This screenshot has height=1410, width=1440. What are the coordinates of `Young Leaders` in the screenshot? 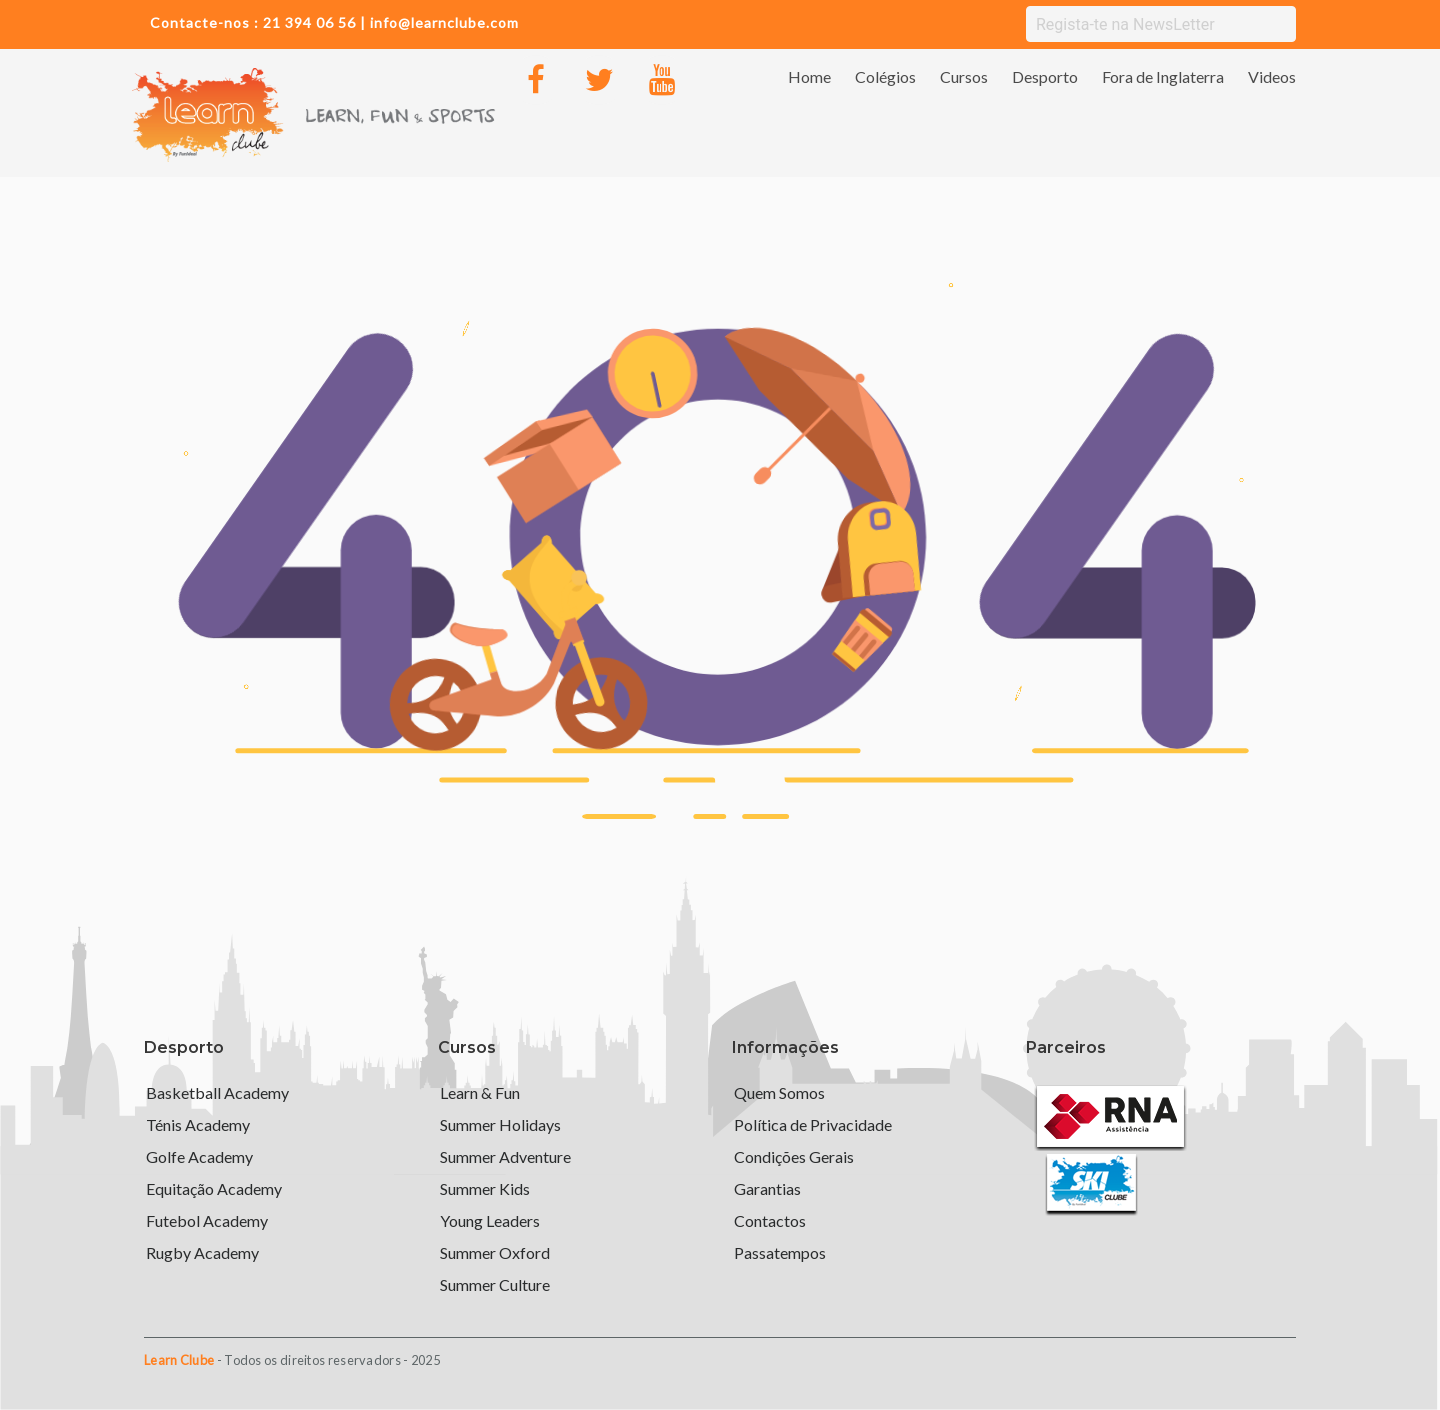 It's located at (490, 1220).